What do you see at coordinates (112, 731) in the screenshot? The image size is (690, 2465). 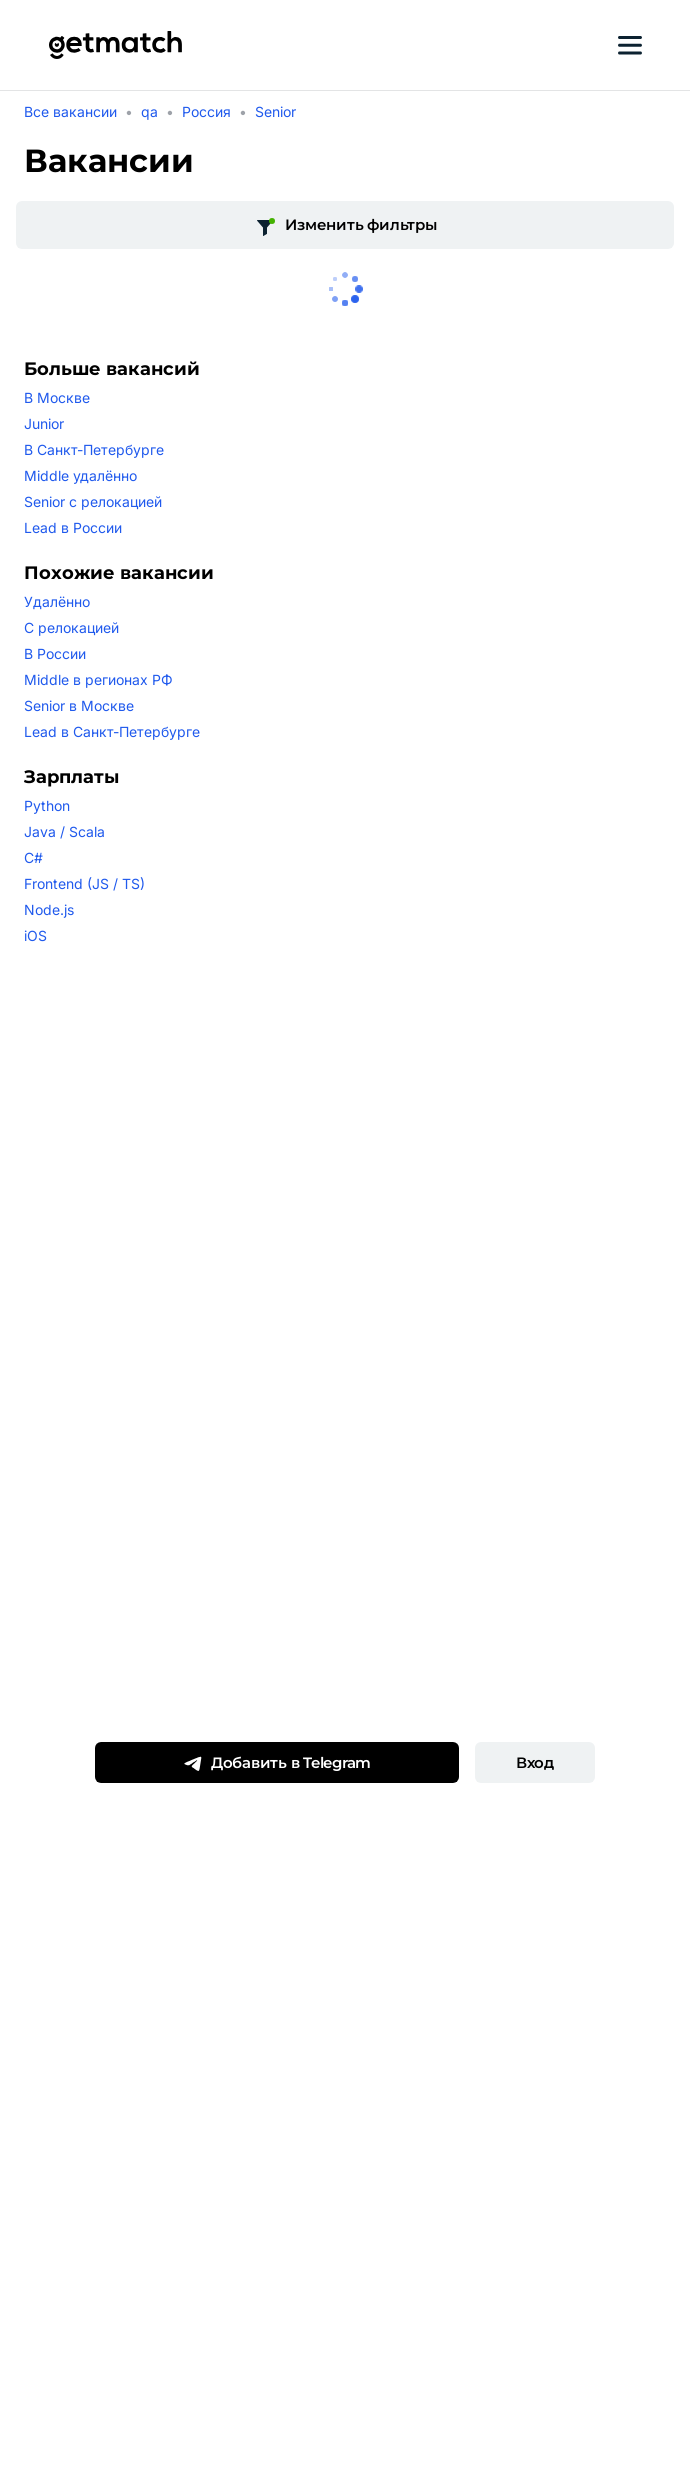 I see `Lead в Санкт-Петербурге` at bounding box center [112, 731].